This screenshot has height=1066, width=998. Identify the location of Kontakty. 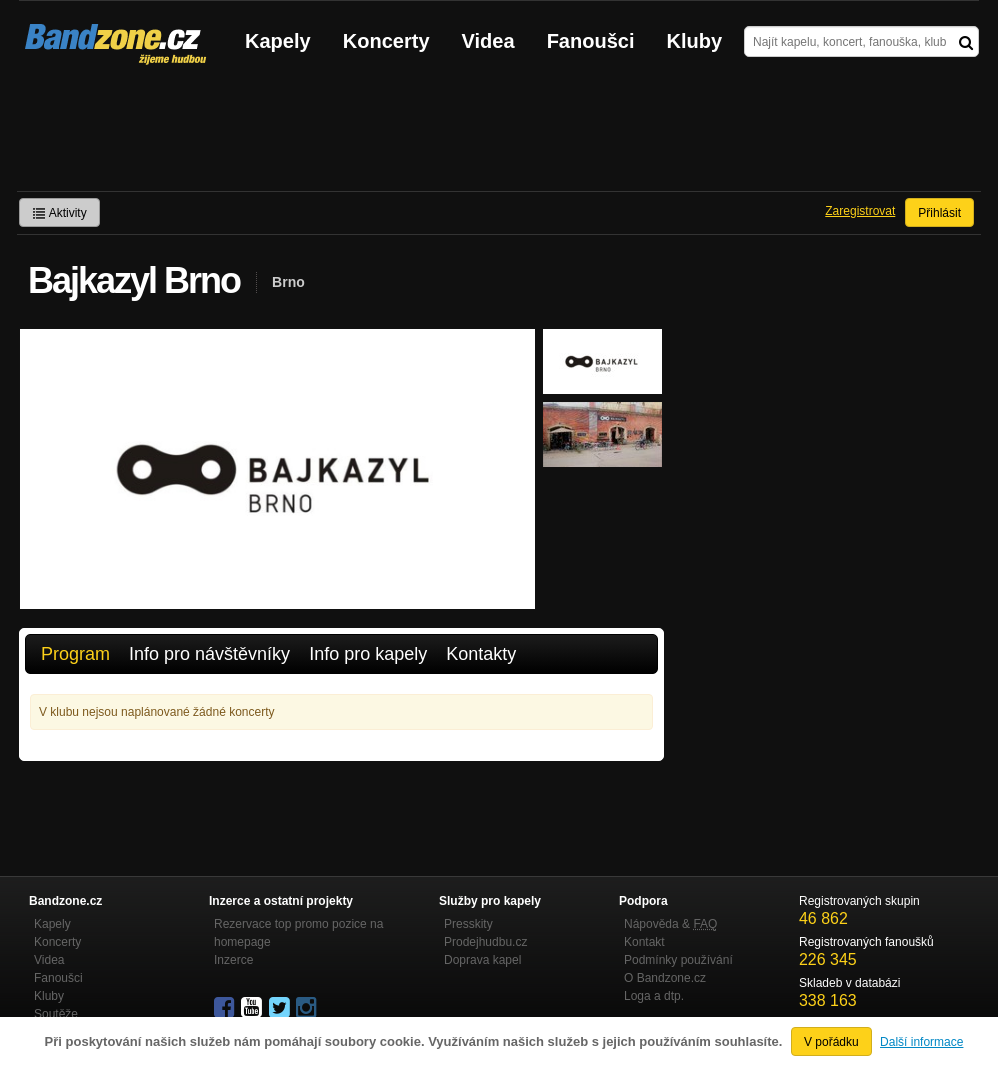
(481, 654).